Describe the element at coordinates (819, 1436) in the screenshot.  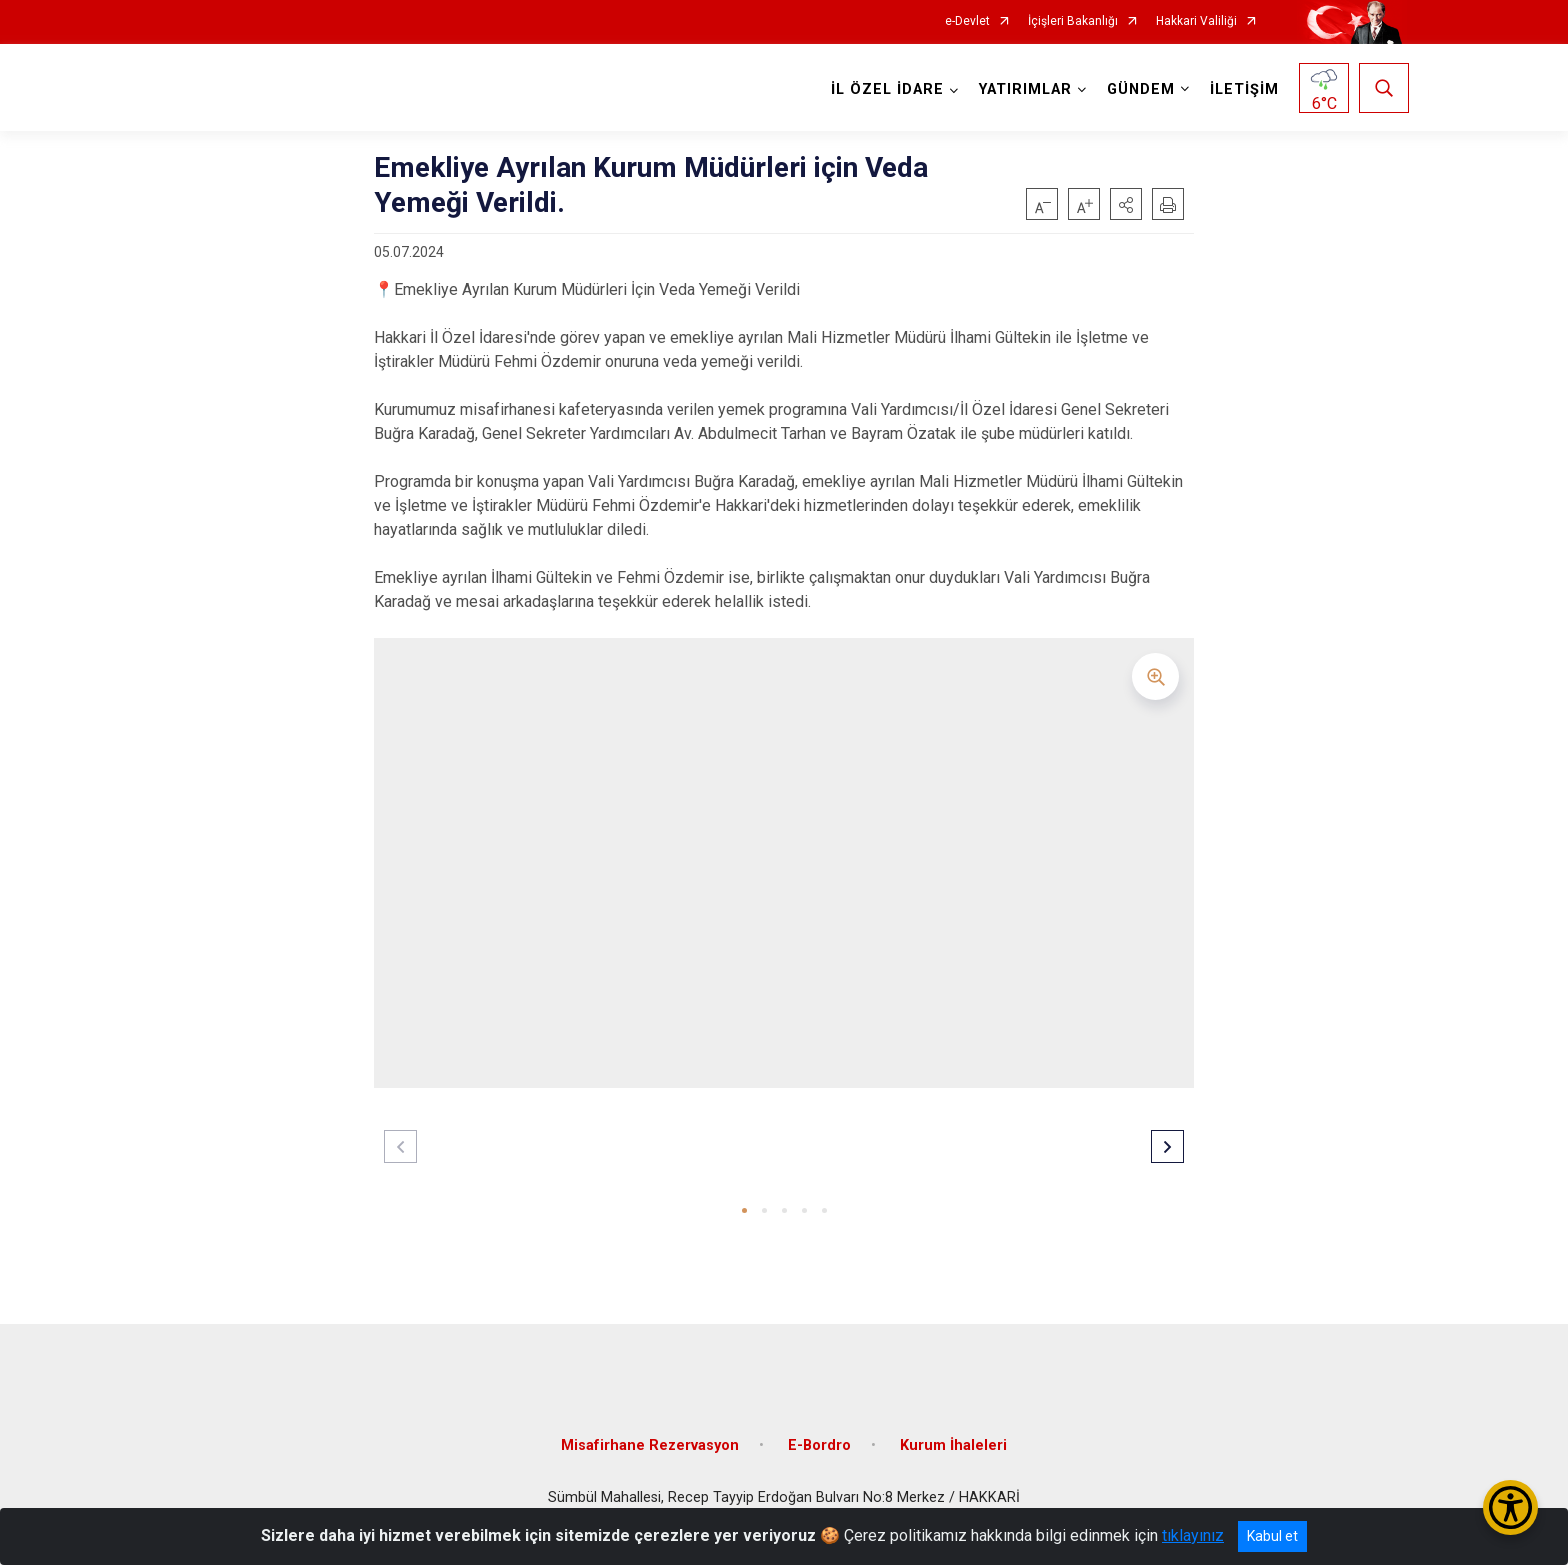
I see `E-Bordro` at that location.